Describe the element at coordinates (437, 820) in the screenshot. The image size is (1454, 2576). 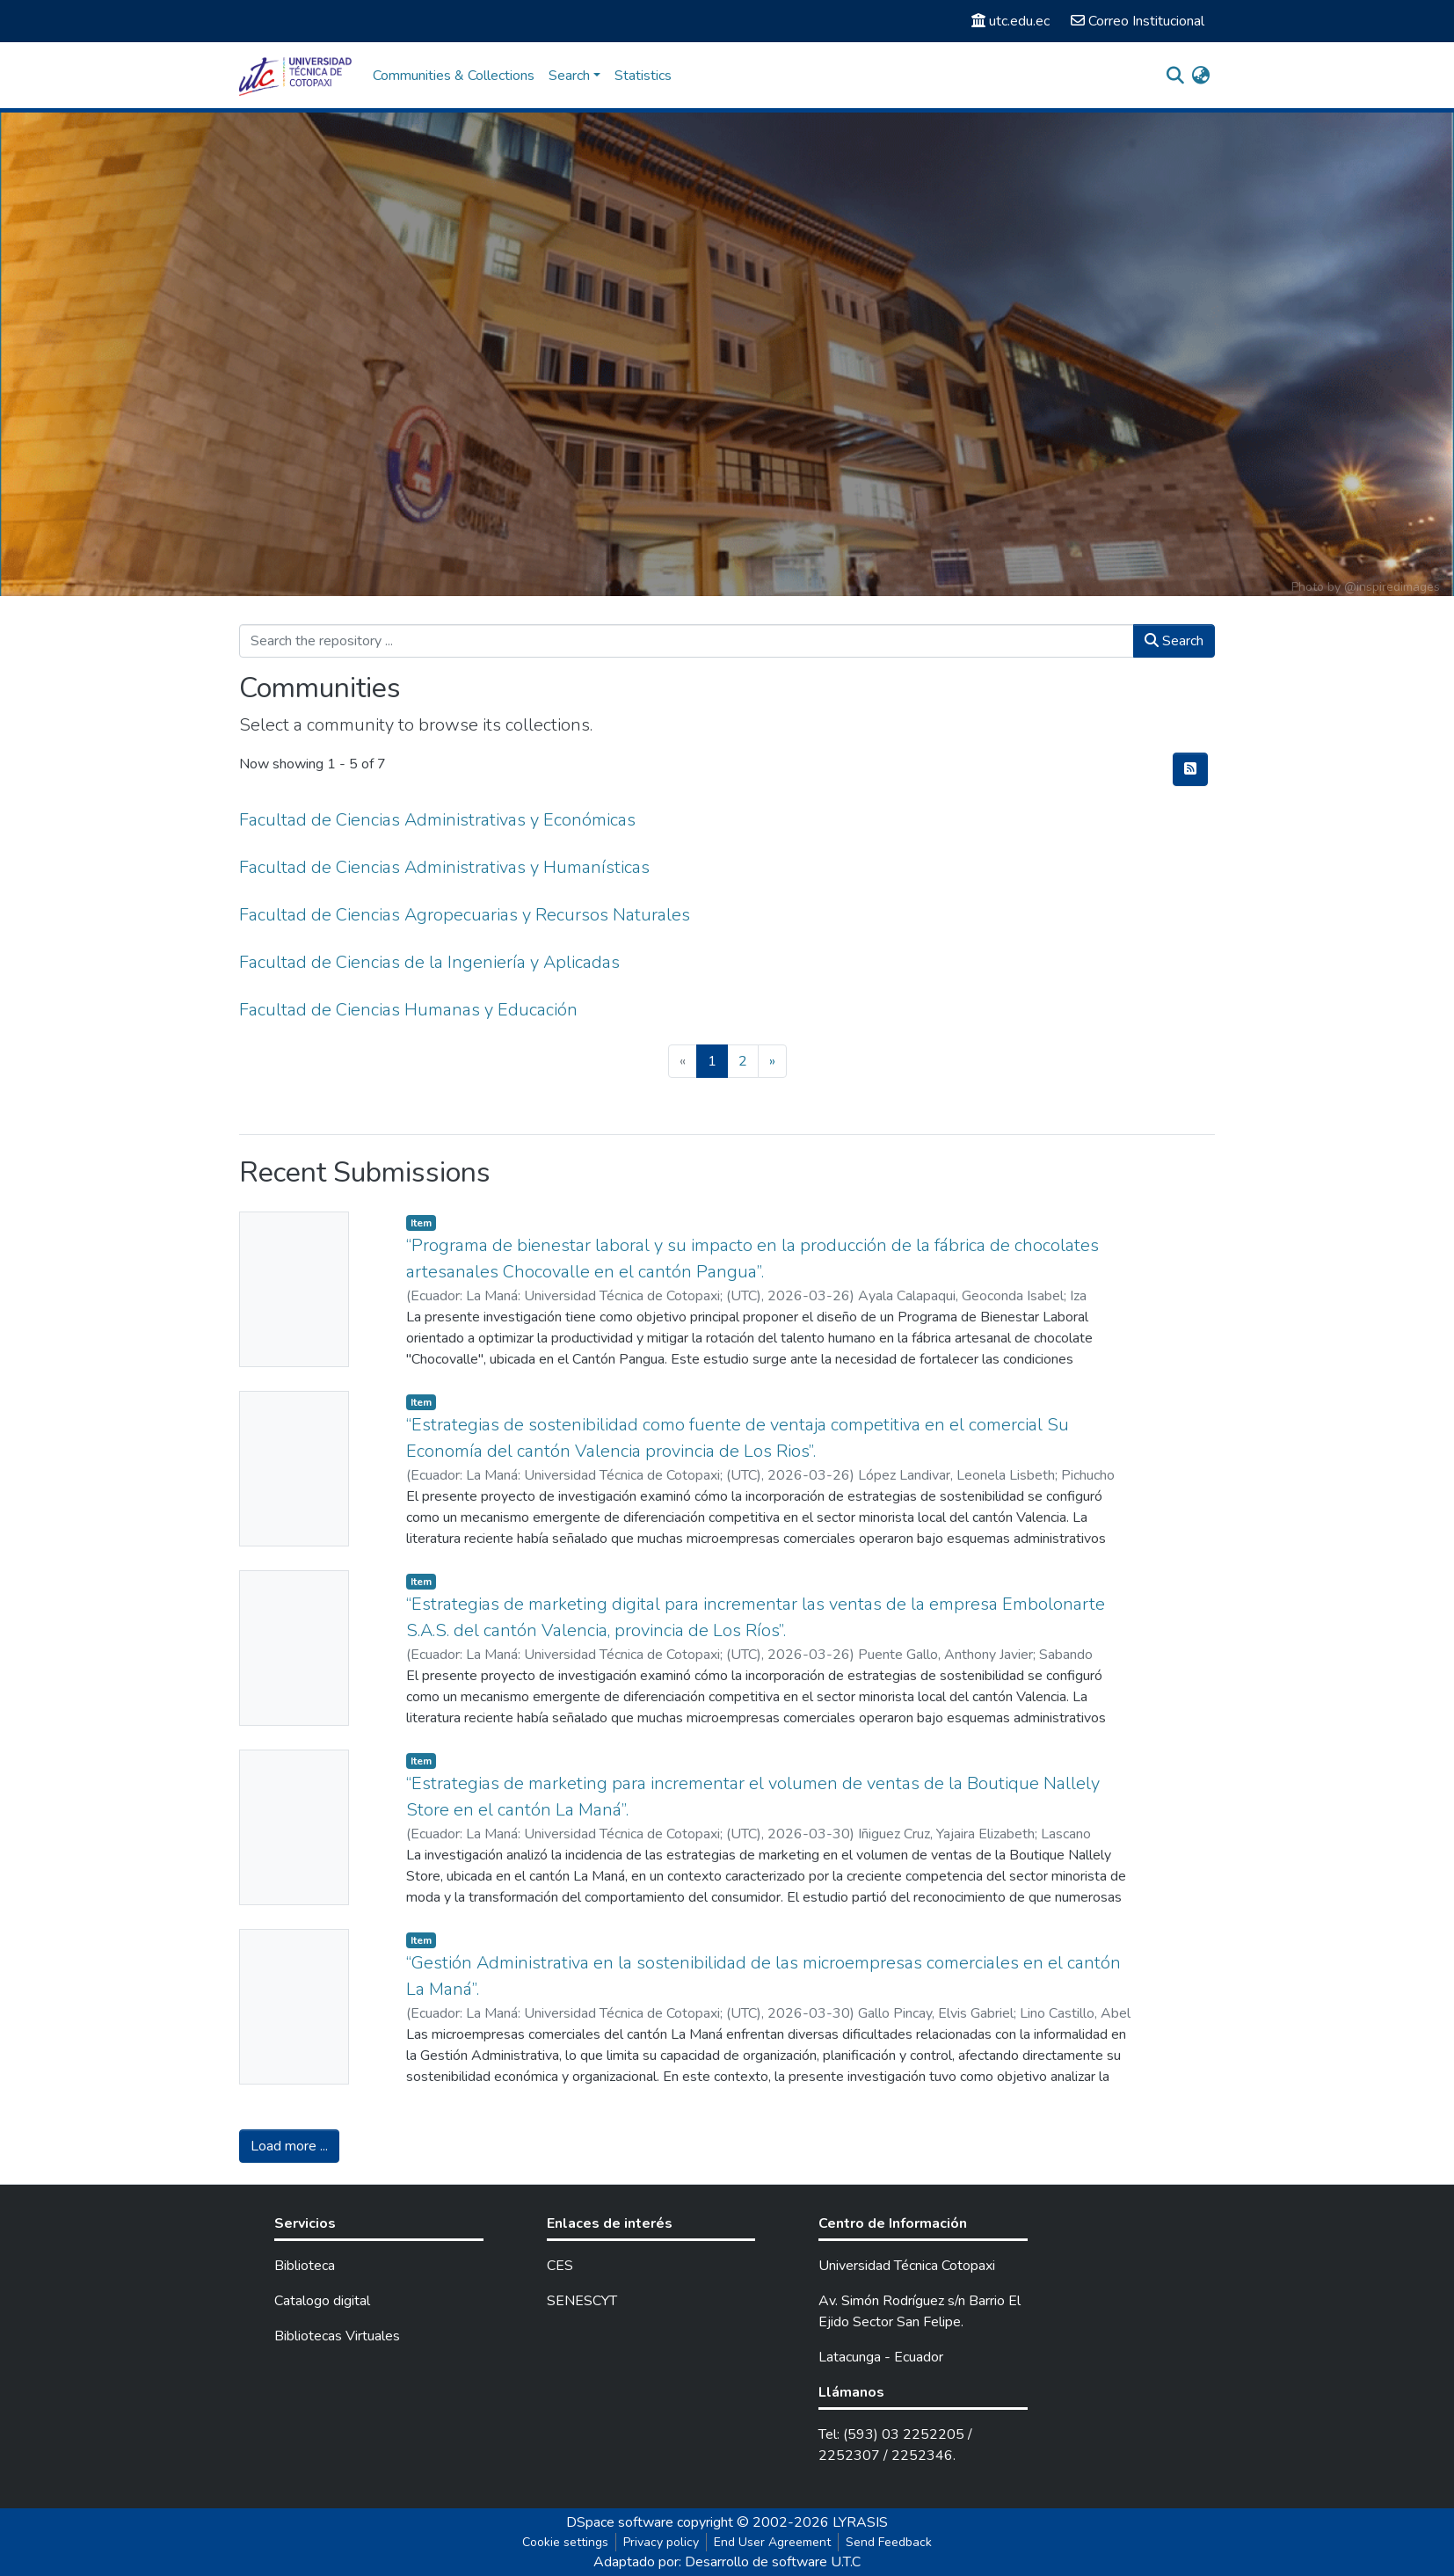
I see `Facultad de Ciencias Administrativas y Económicas` at that location.